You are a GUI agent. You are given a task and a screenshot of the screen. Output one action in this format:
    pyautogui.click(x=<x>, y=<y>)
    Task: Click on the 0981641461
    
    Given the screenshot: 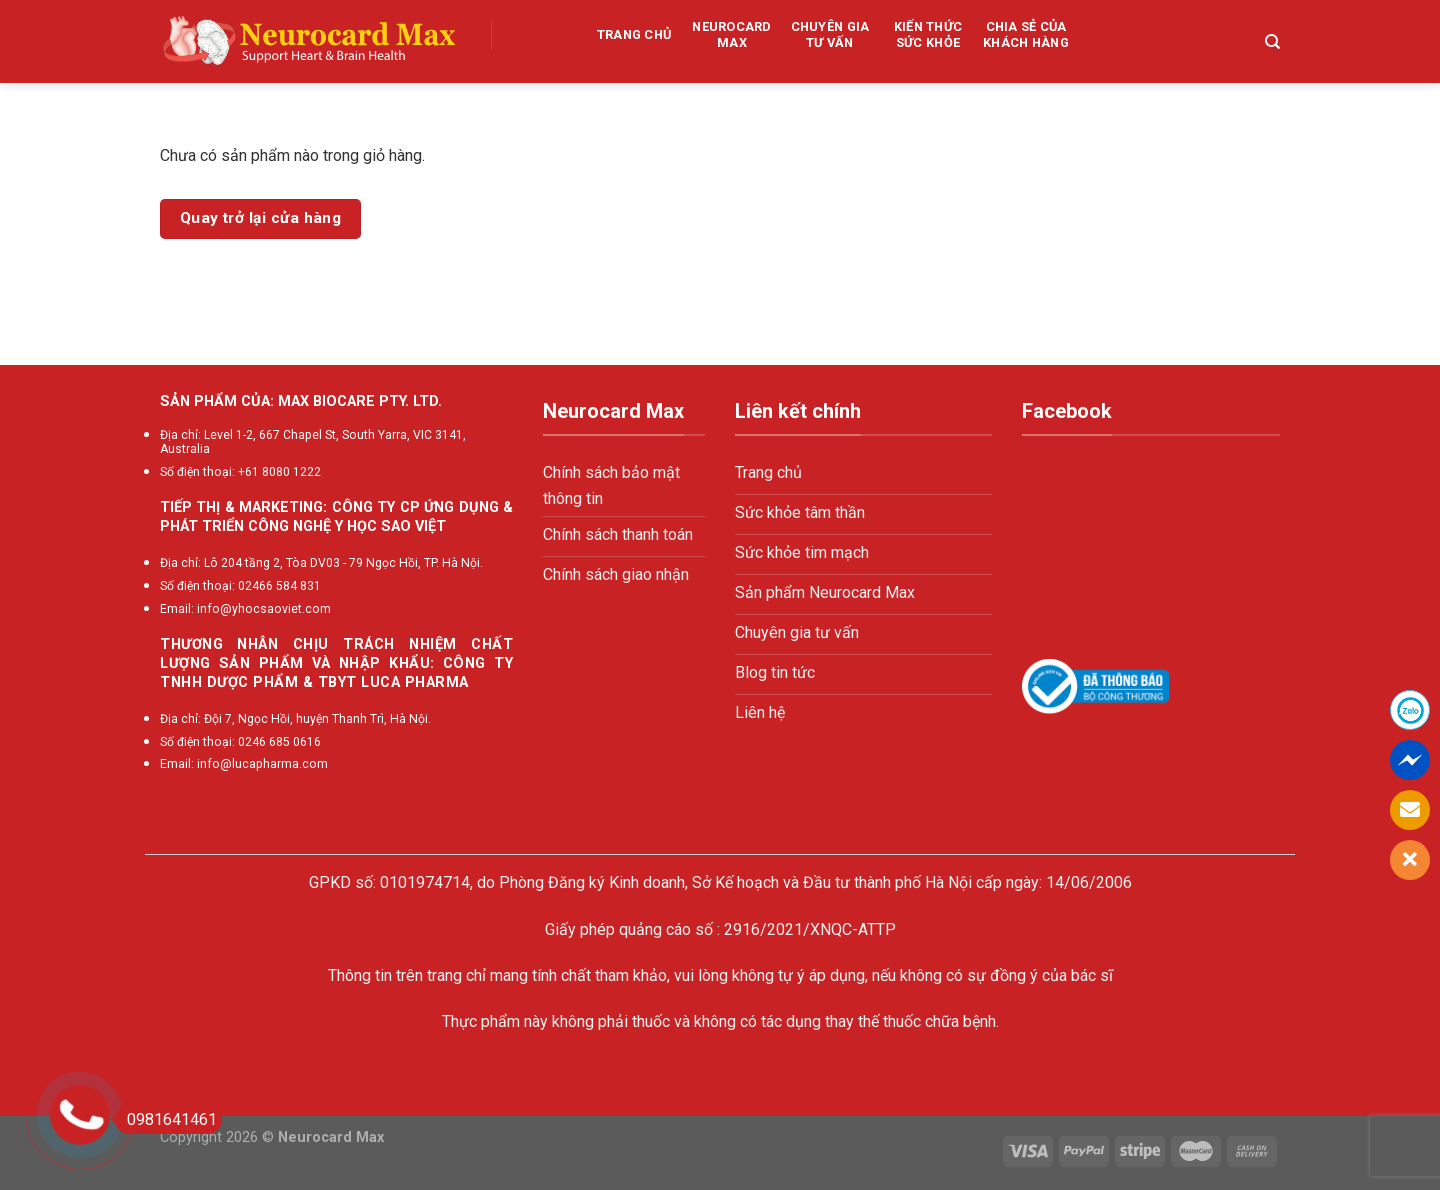 What is the action you would take?
    pyautogui.click(x=166, y=1119)
    